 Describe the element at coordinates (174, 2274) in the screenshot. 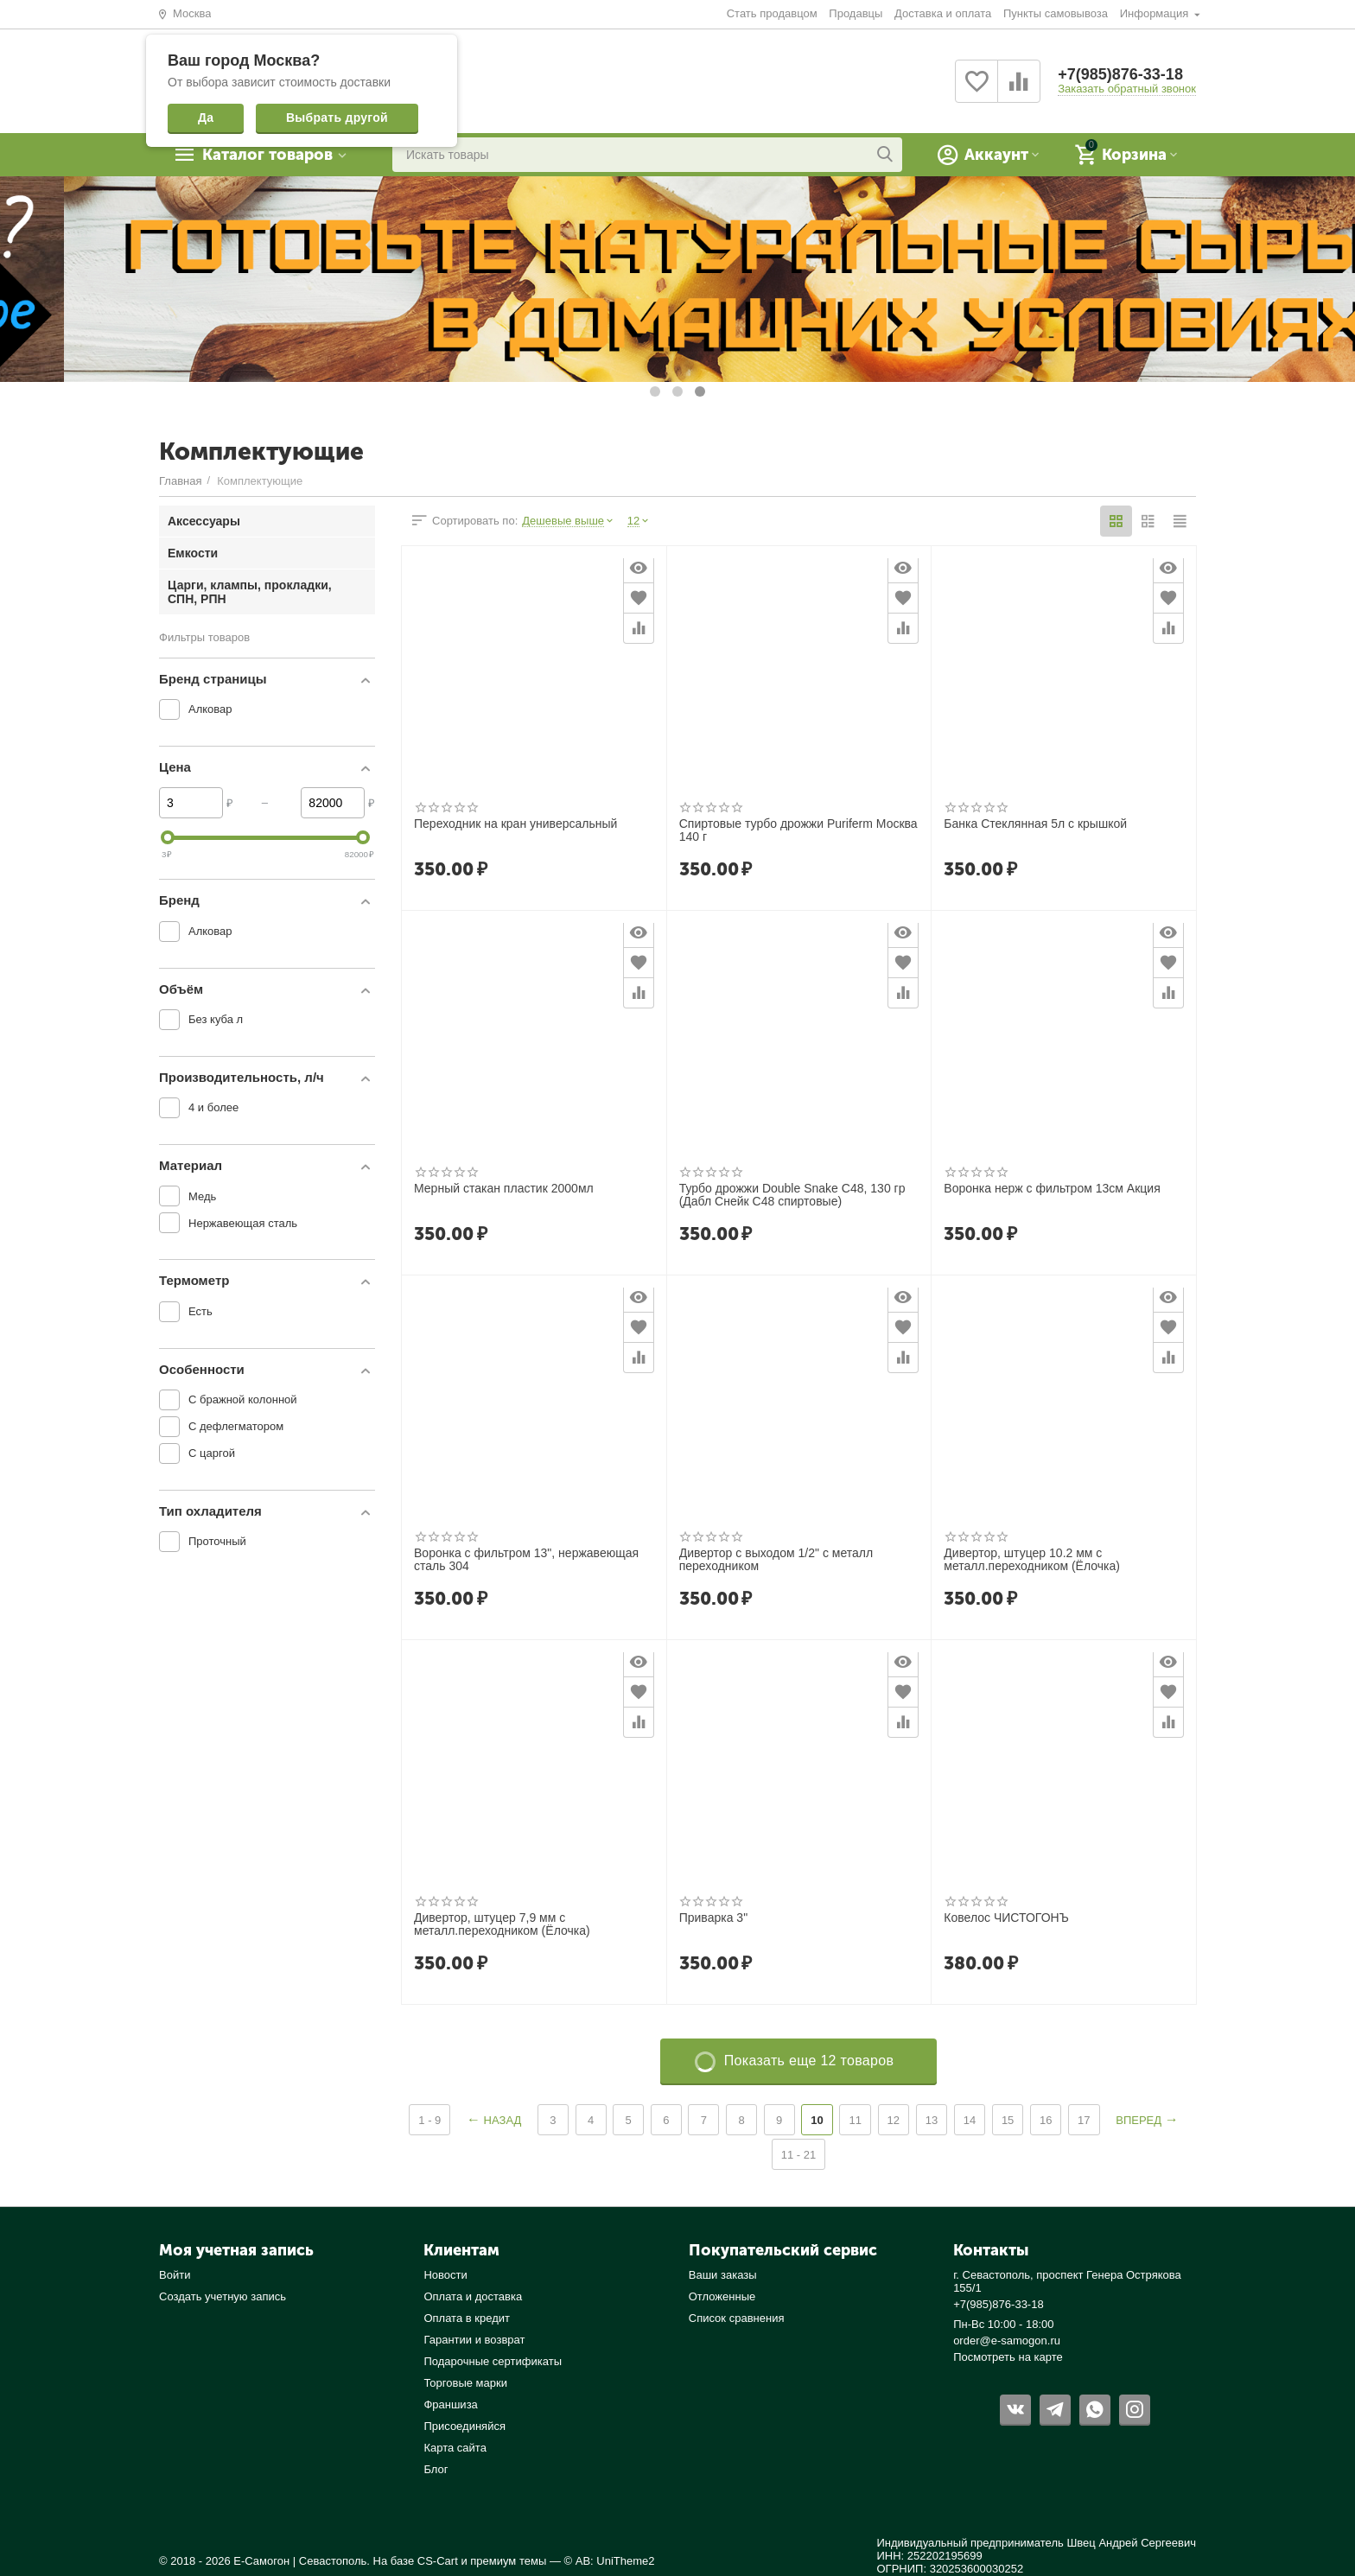

I see `Войти` at that location.